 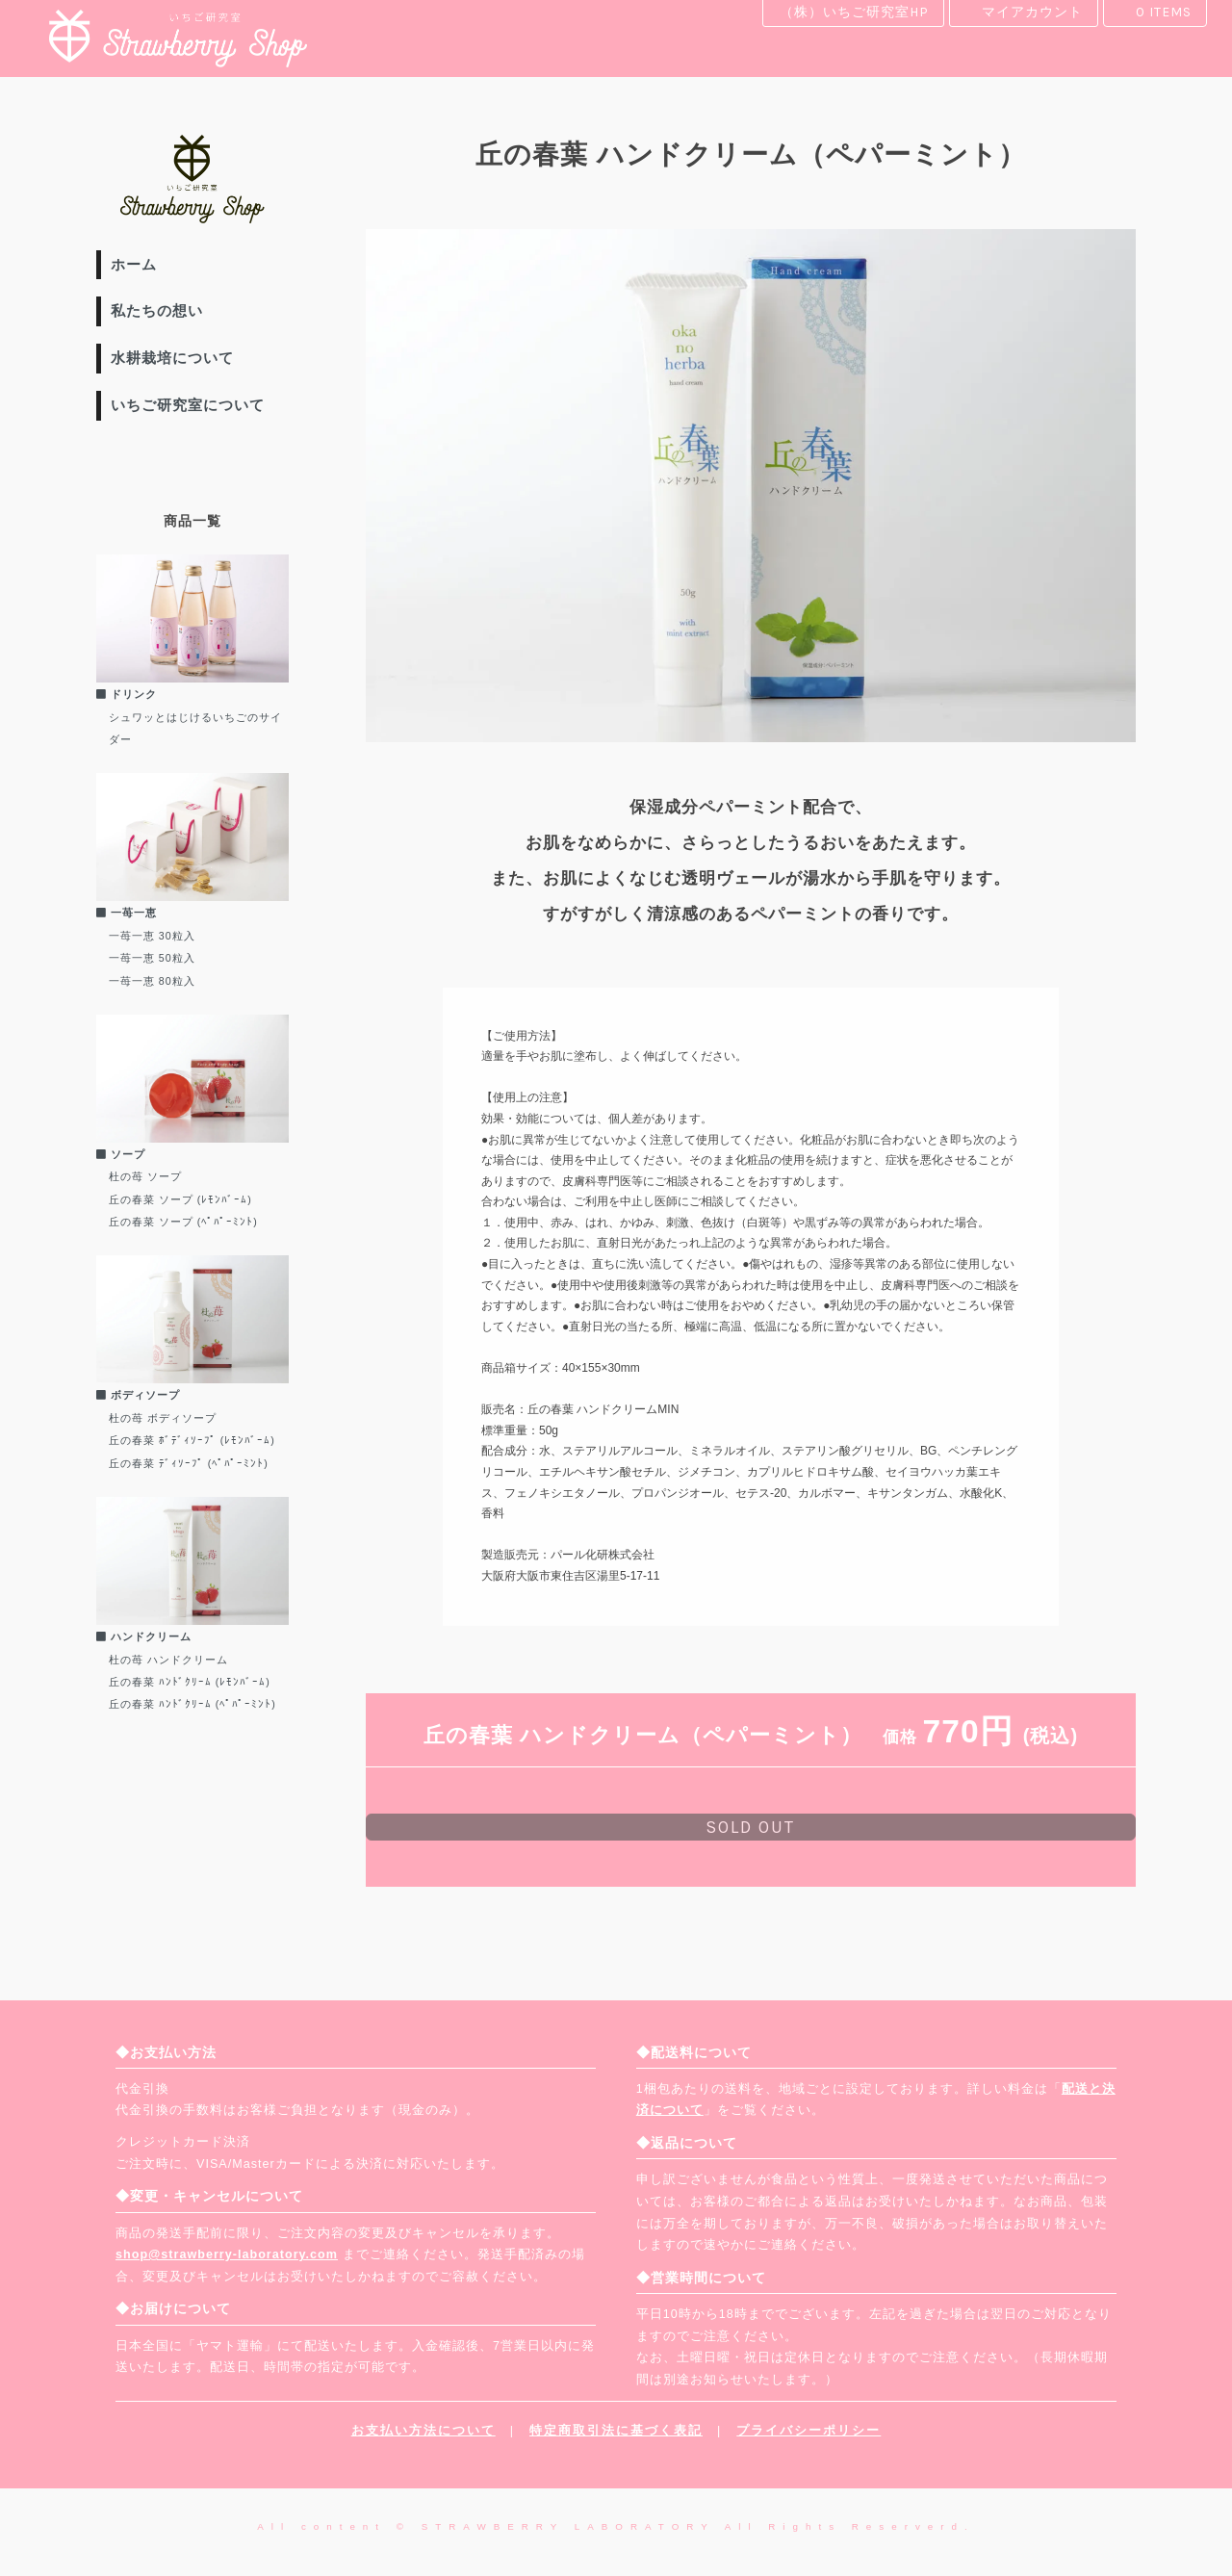 I want to click on 丘の春菜 ﾊﾝﾄﾞｸﾘｰﾑ (ﾍﾟﾊﾟｰﾐﾝﾄ), so click(x=192, y=1704).